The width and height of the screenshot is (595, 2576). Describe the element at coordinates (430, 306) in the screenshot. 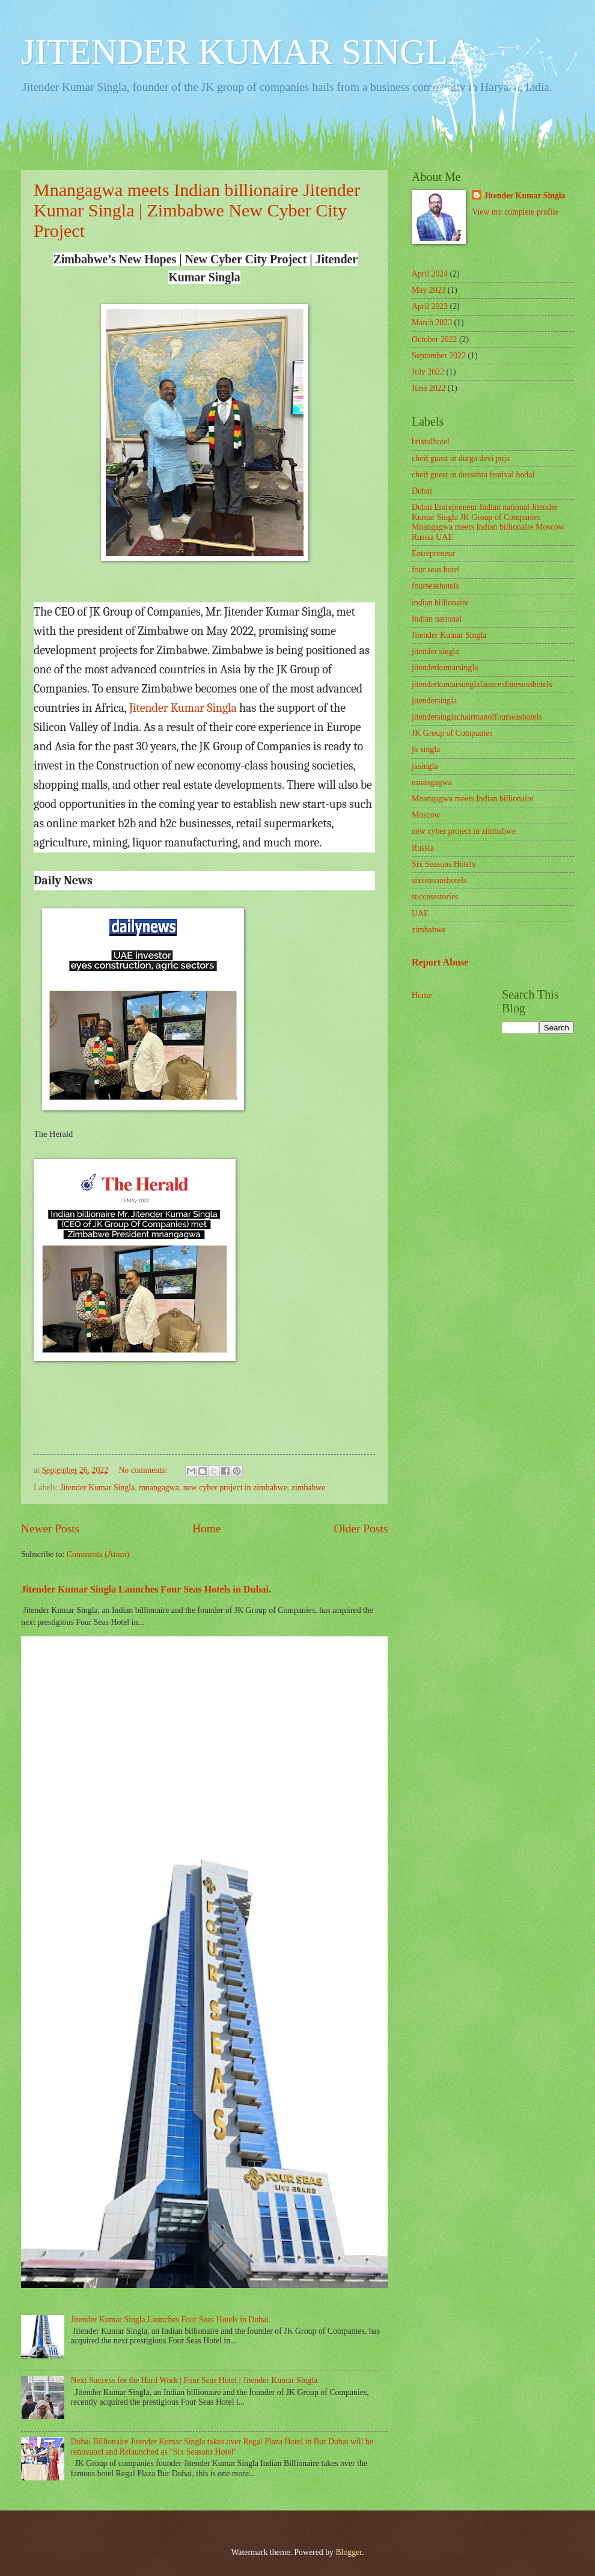

I see `April 2023` at that location.